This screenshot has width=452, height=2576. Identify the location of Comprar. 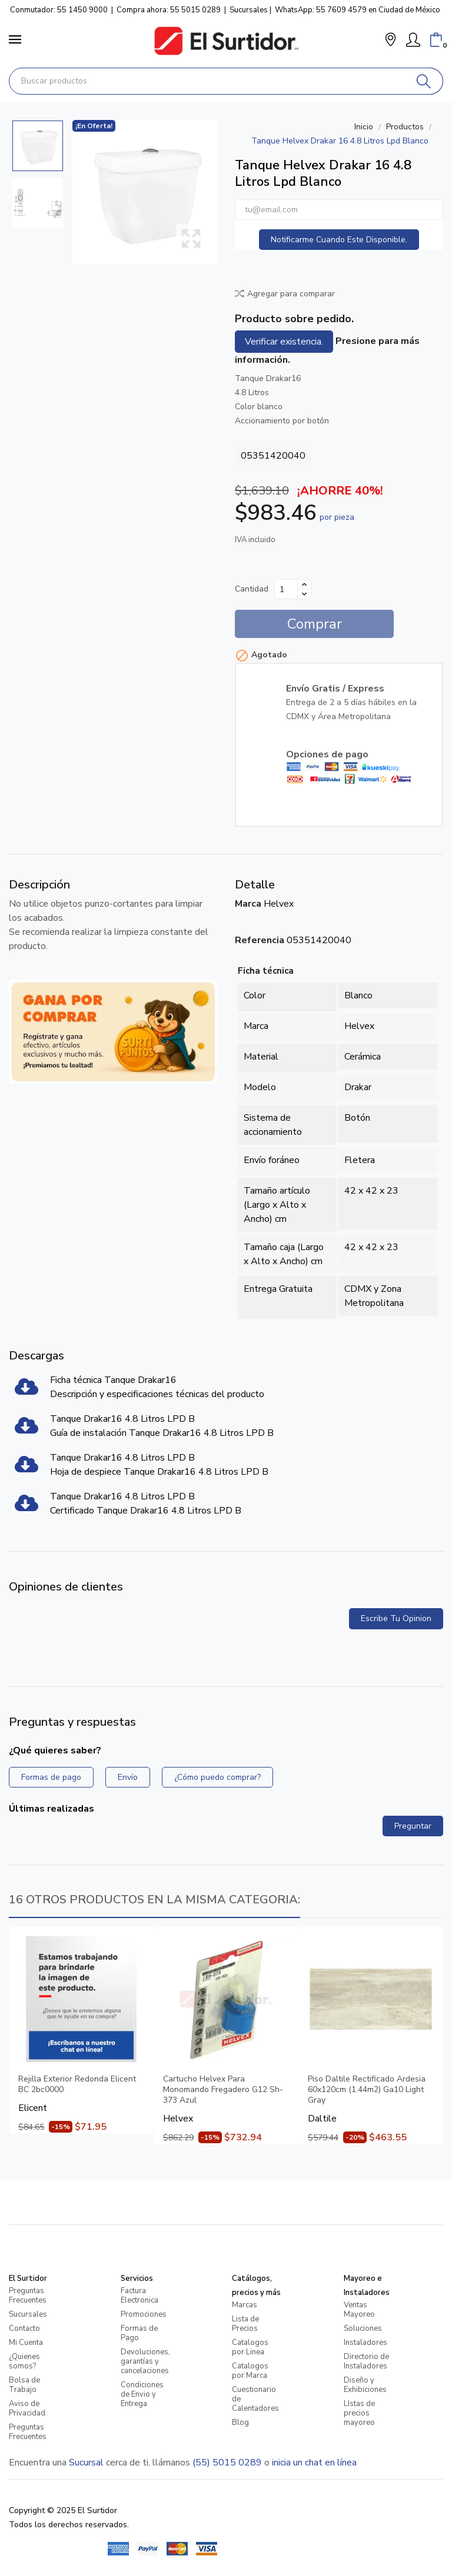
(314, 623).